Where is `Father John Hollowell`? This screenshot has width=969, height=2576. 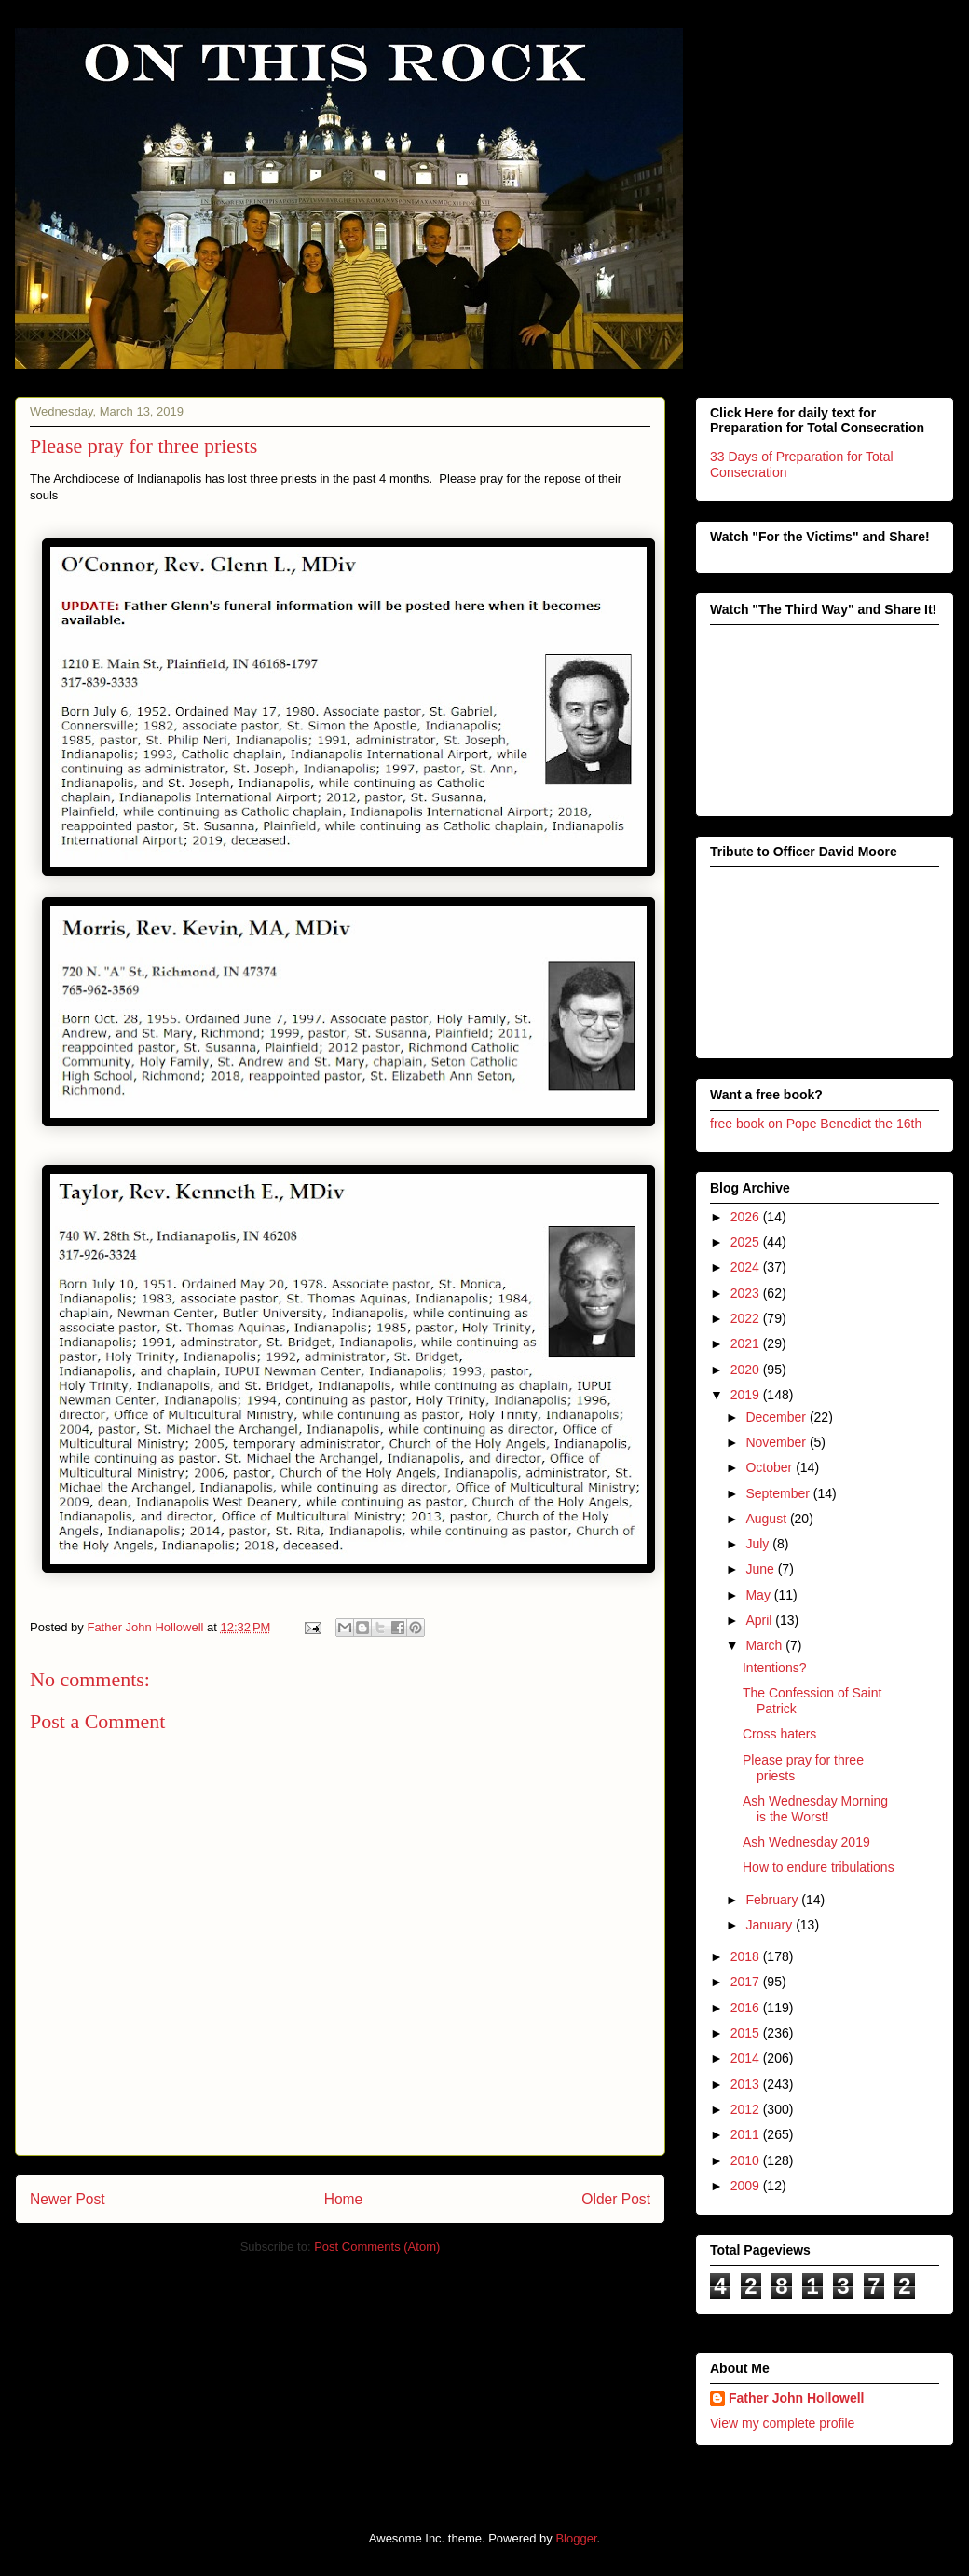 Father John Hollowell is located at coordinates (796, 2398).